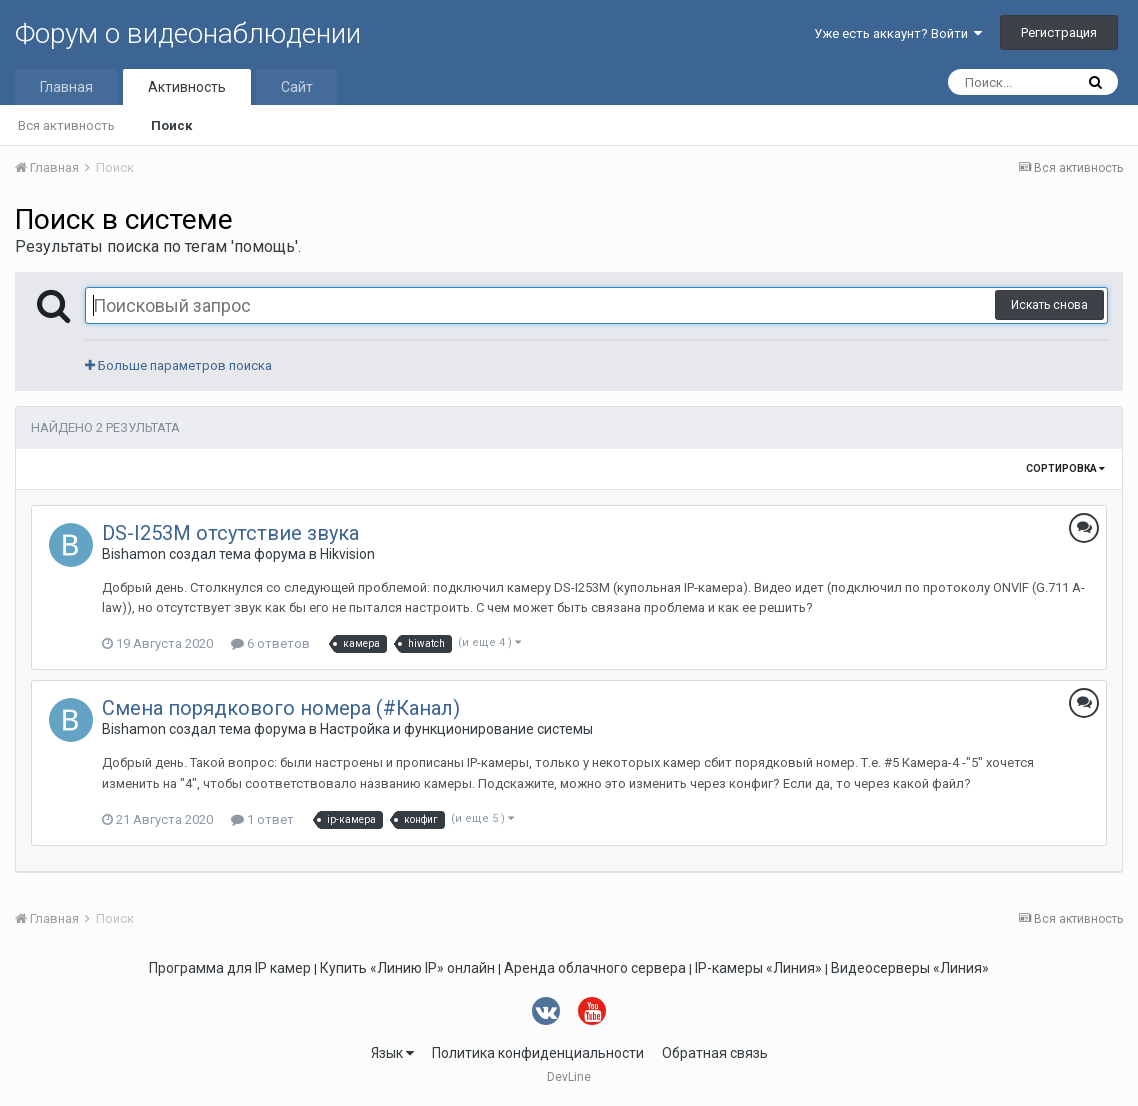 The height and width of the screenshot is (1106, 1138). Describe the element at coordinates (347, 554) in the screenshot. I see `Hikvision` at that location.